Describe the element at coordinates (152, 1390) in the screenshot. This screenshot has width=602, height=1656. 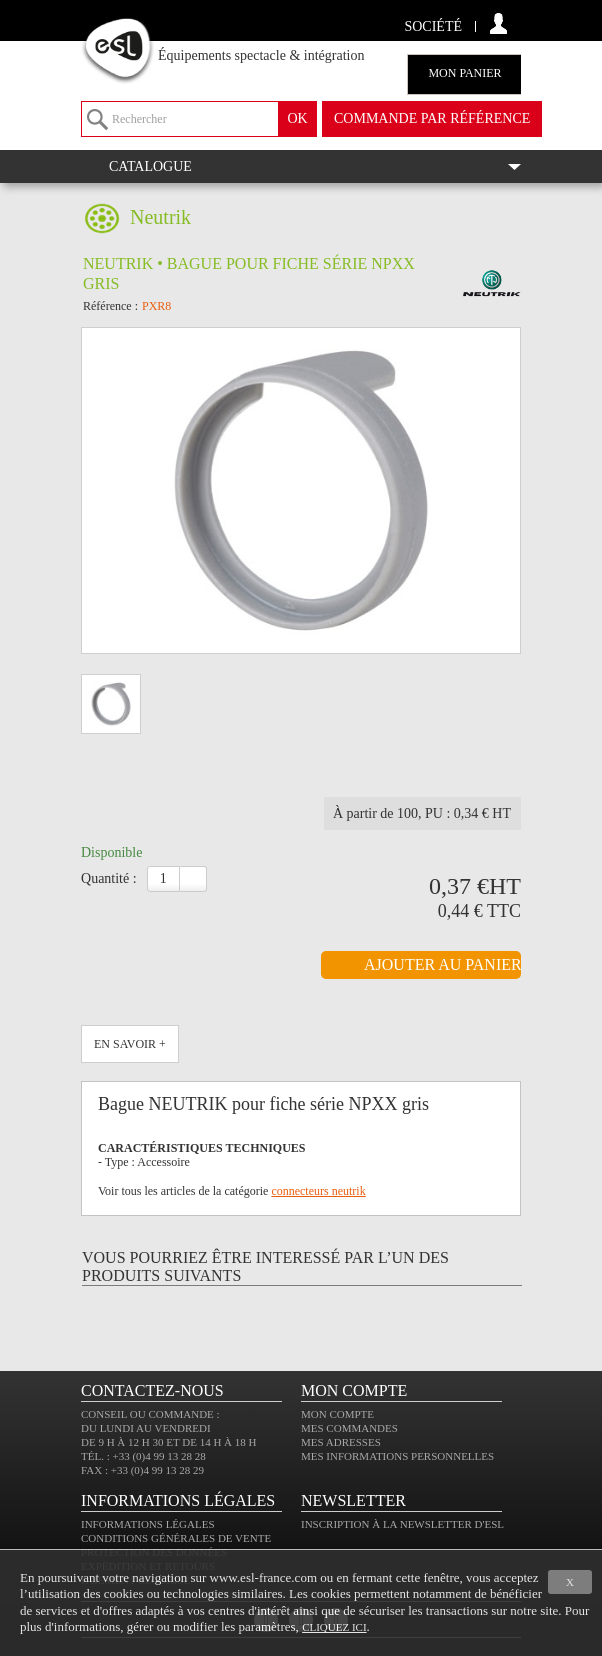
I see `CONTACTEZ-NOUS` at that location.